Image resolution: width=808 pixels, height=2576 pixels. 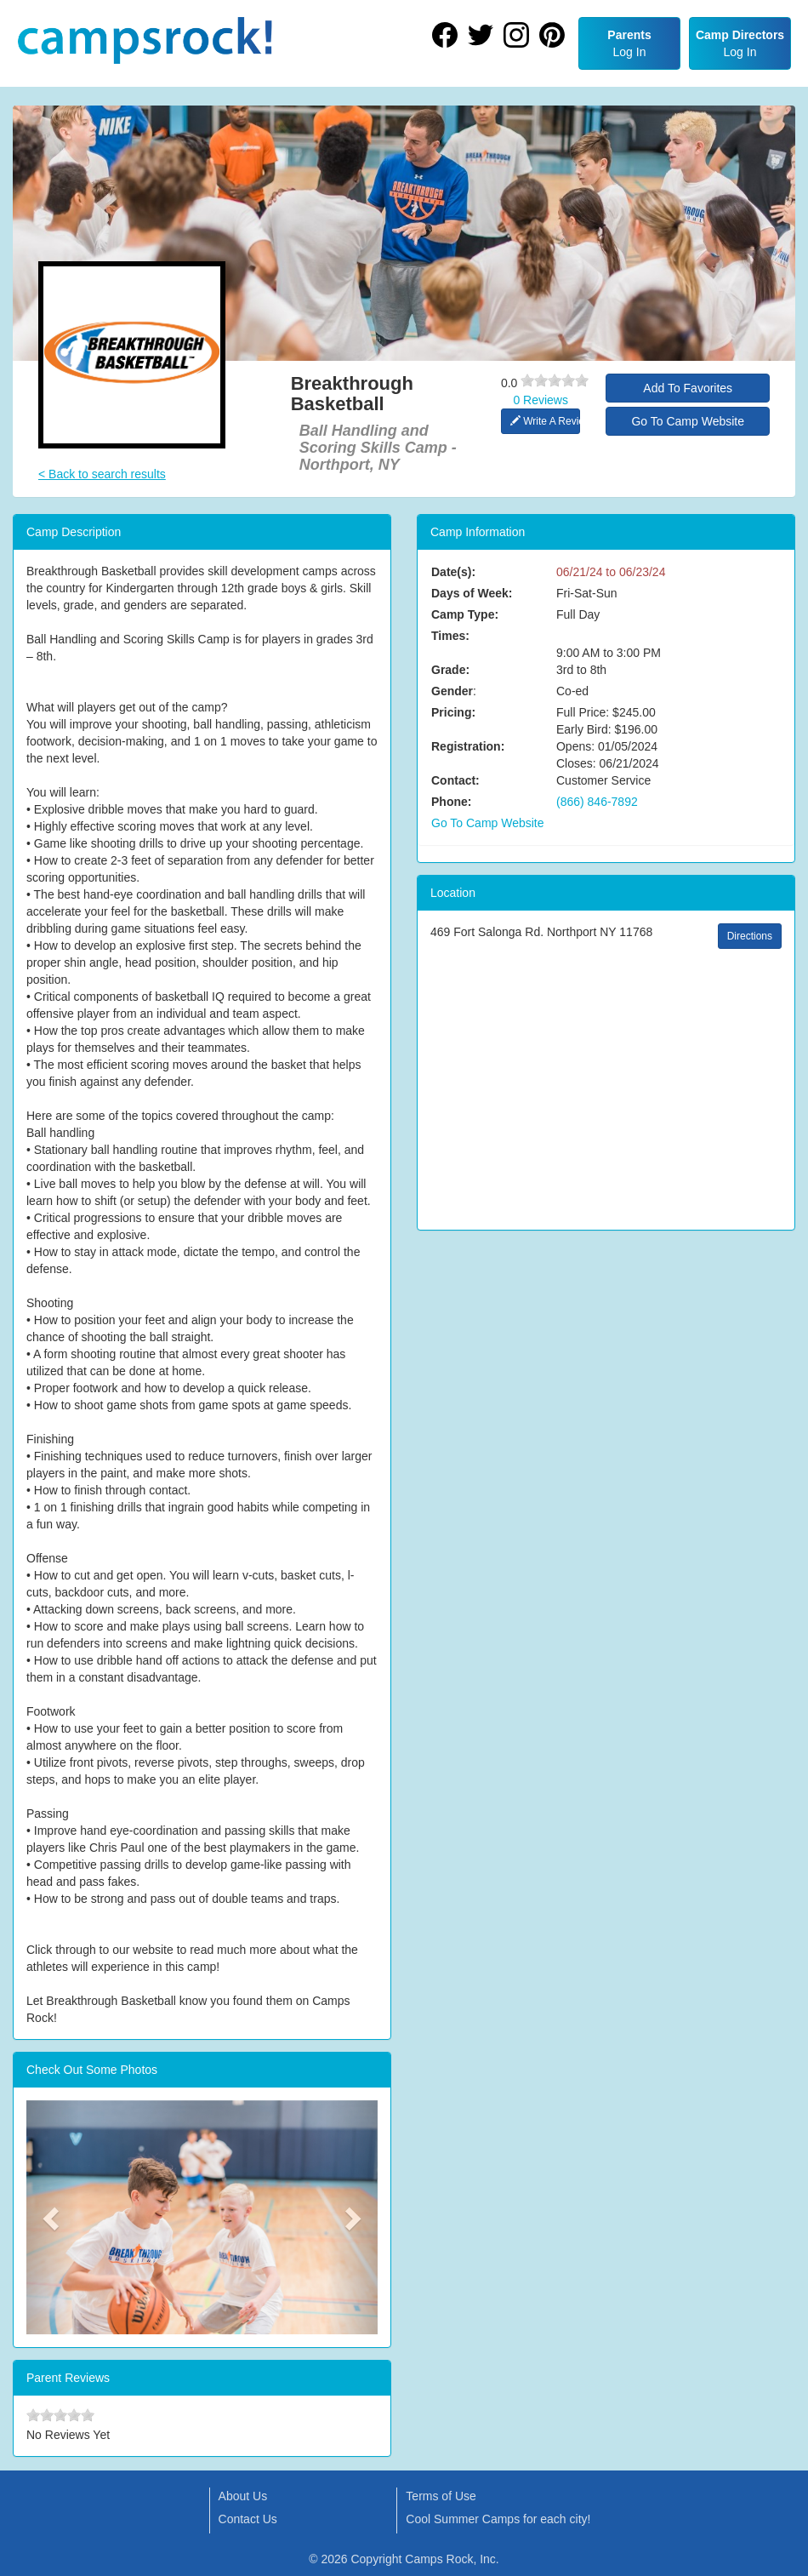 I want to click on Write A Review, so click(x=545, y=421).